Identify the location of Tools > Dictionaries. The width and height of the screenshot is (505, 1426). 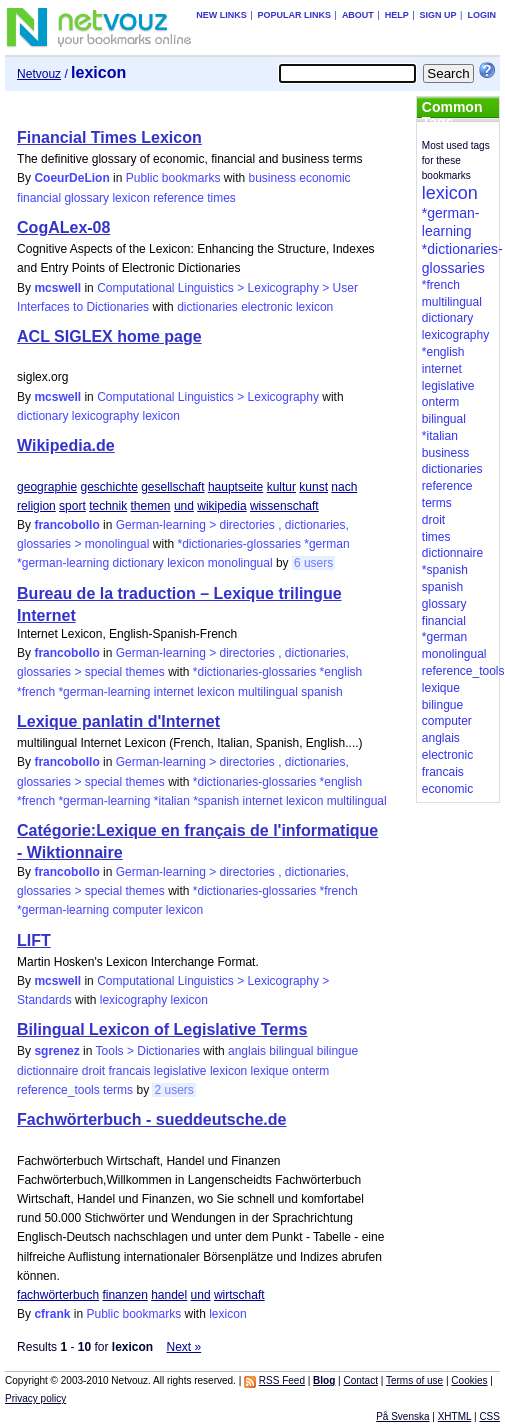
(148, 1051).